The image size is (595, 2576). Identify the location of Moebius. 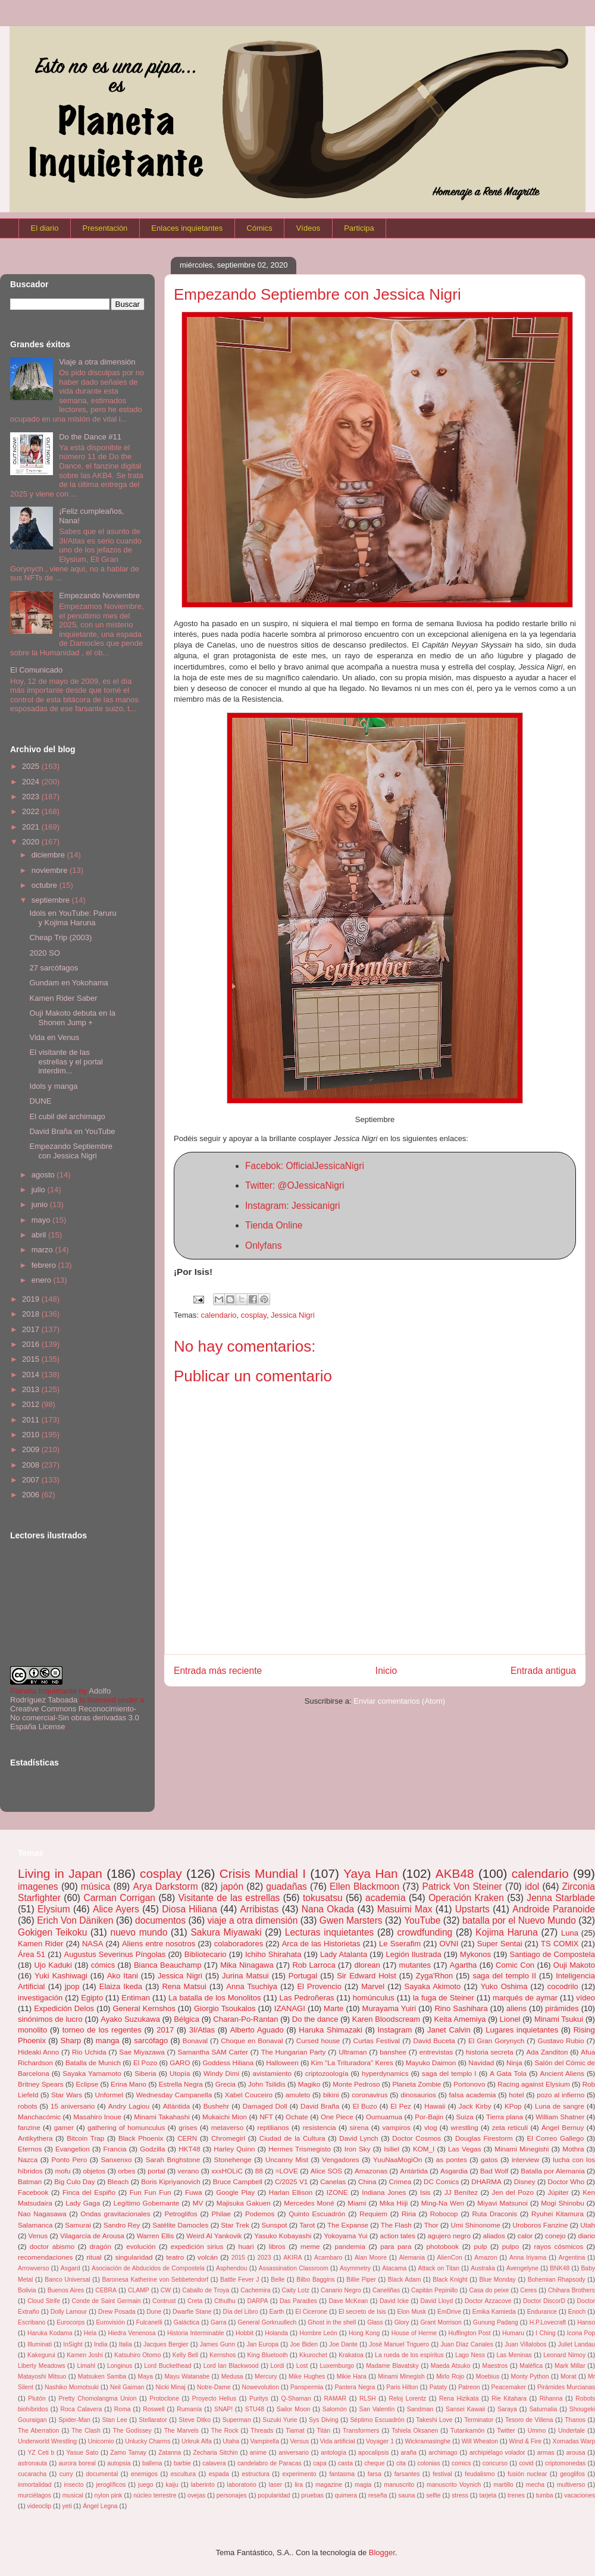
(487, 2376).